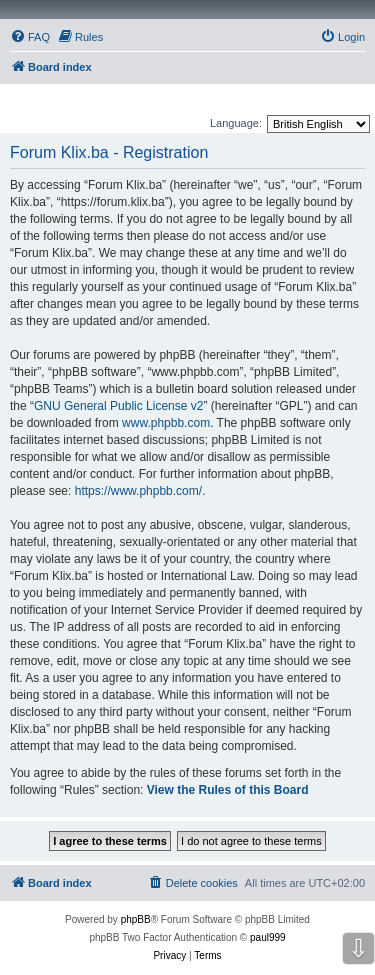 The image size is (375, 975). I want to click on phpBB, so click(136, 919).